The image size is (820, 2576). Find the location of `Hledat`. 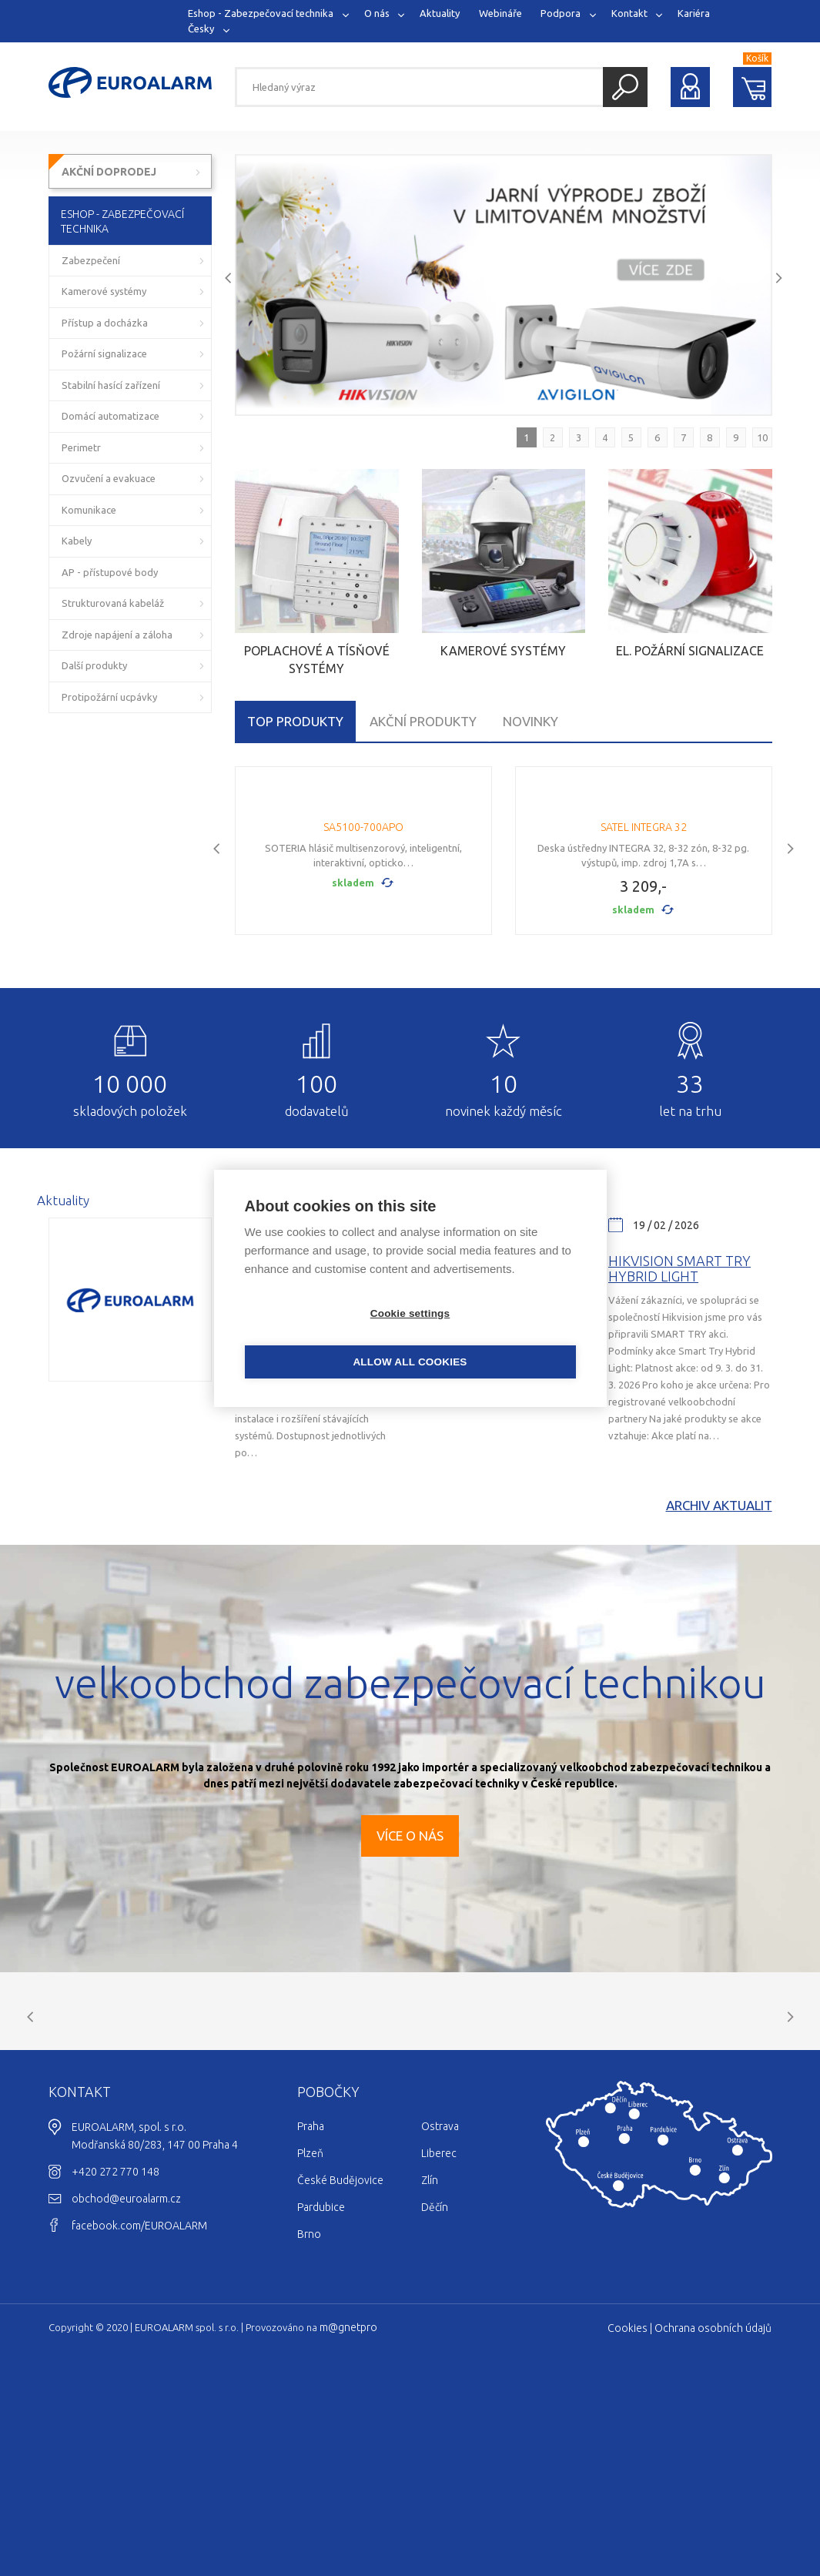

Hledat is located at coordinates (625, 87).